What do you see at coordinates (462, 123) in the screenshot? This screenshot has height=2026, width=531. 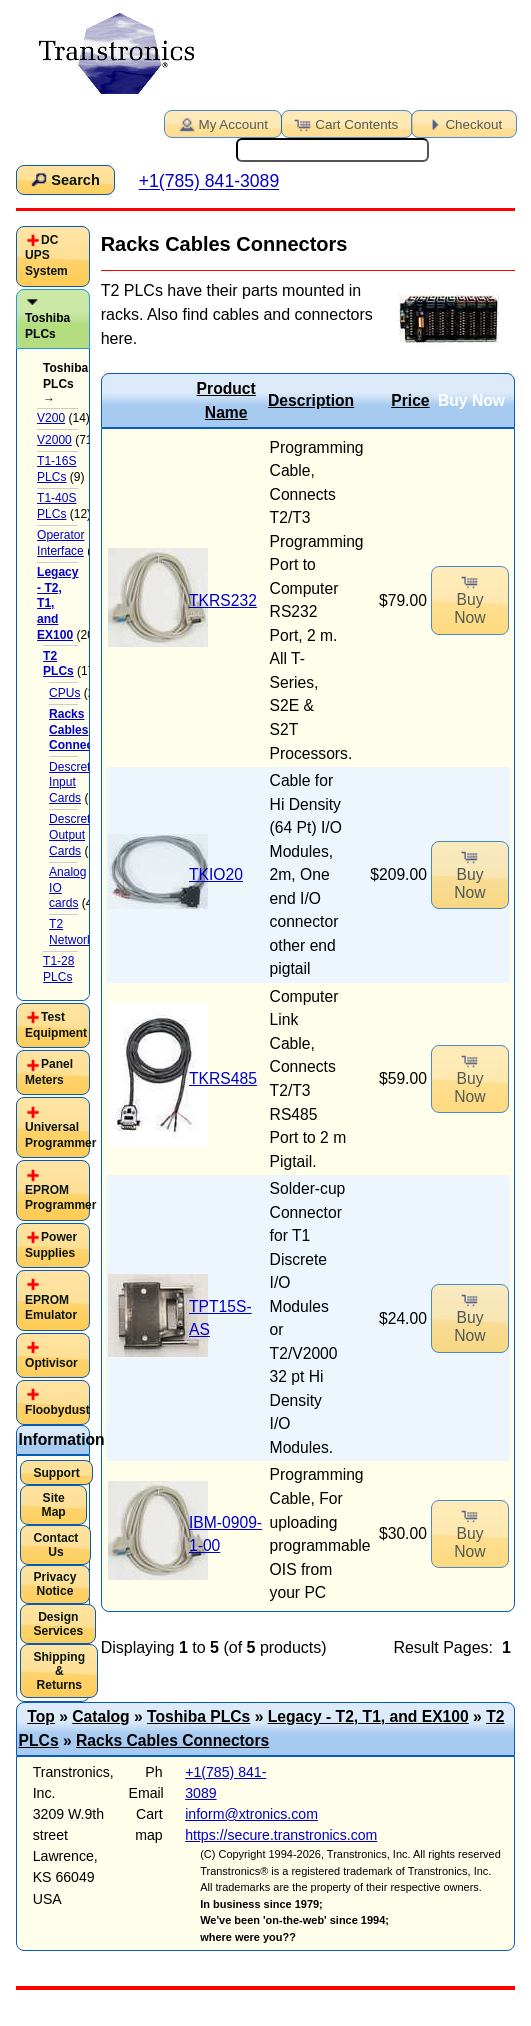 I see `Checkout [button]` at bounding box center [462, 123].